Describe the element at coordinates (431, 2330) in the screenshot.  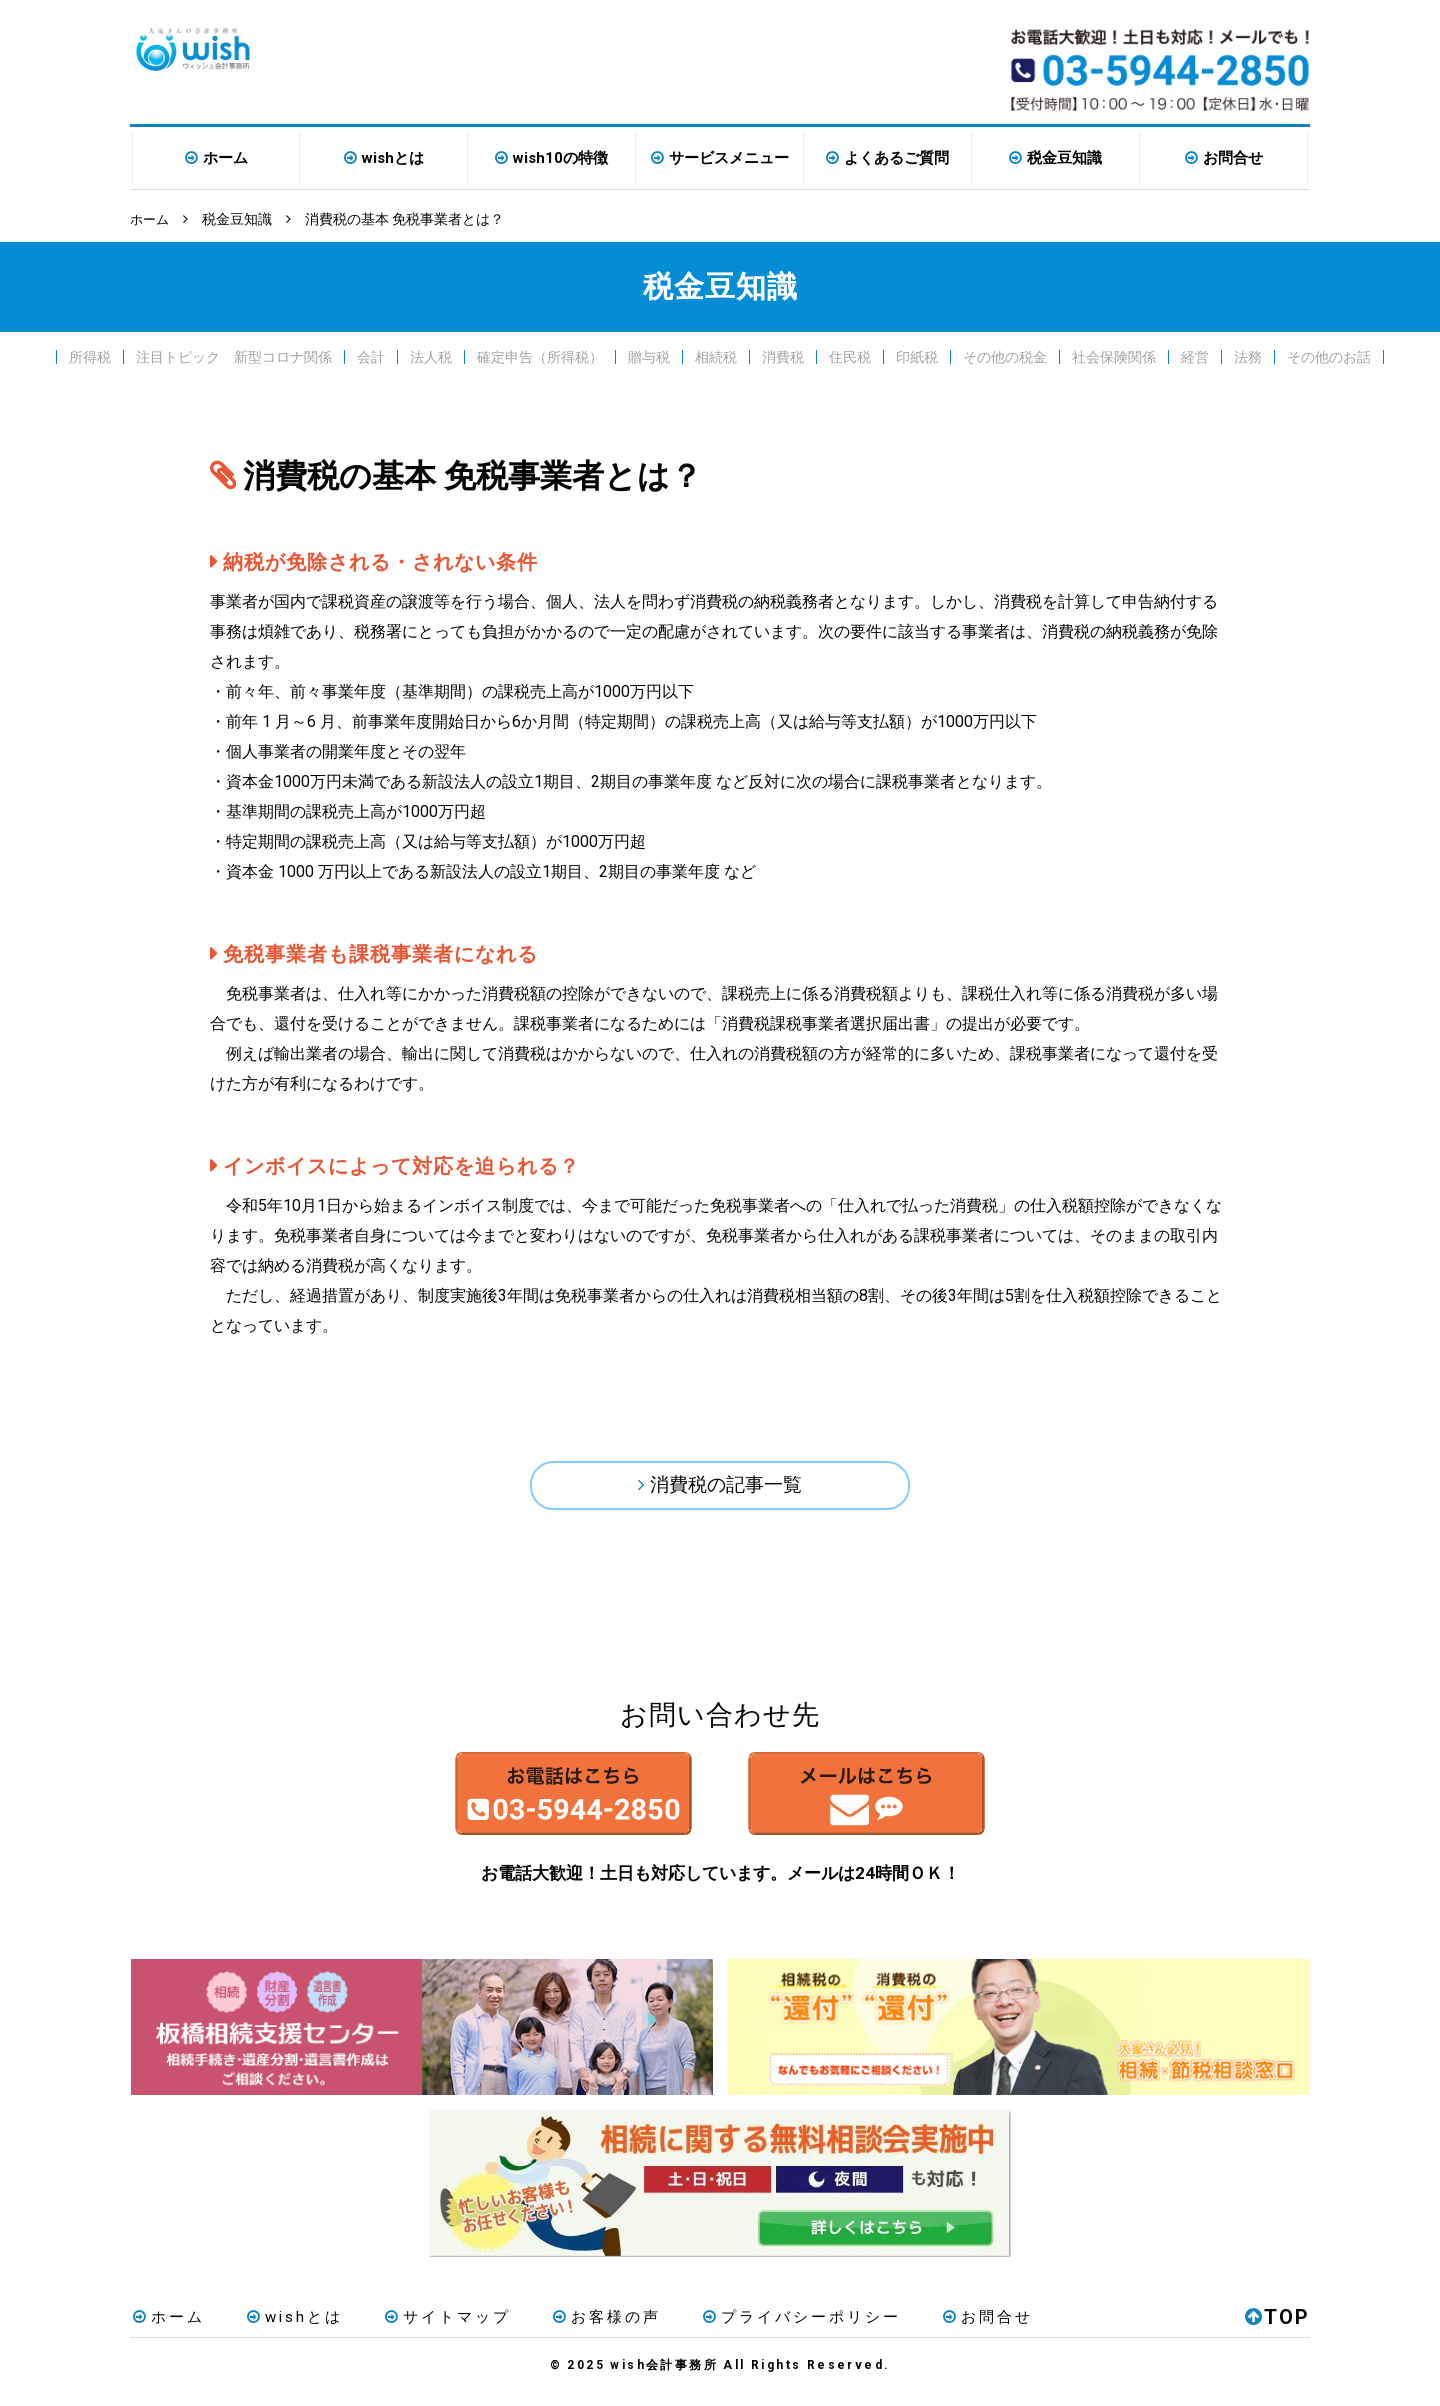
I see `サイトマップ` at that location.